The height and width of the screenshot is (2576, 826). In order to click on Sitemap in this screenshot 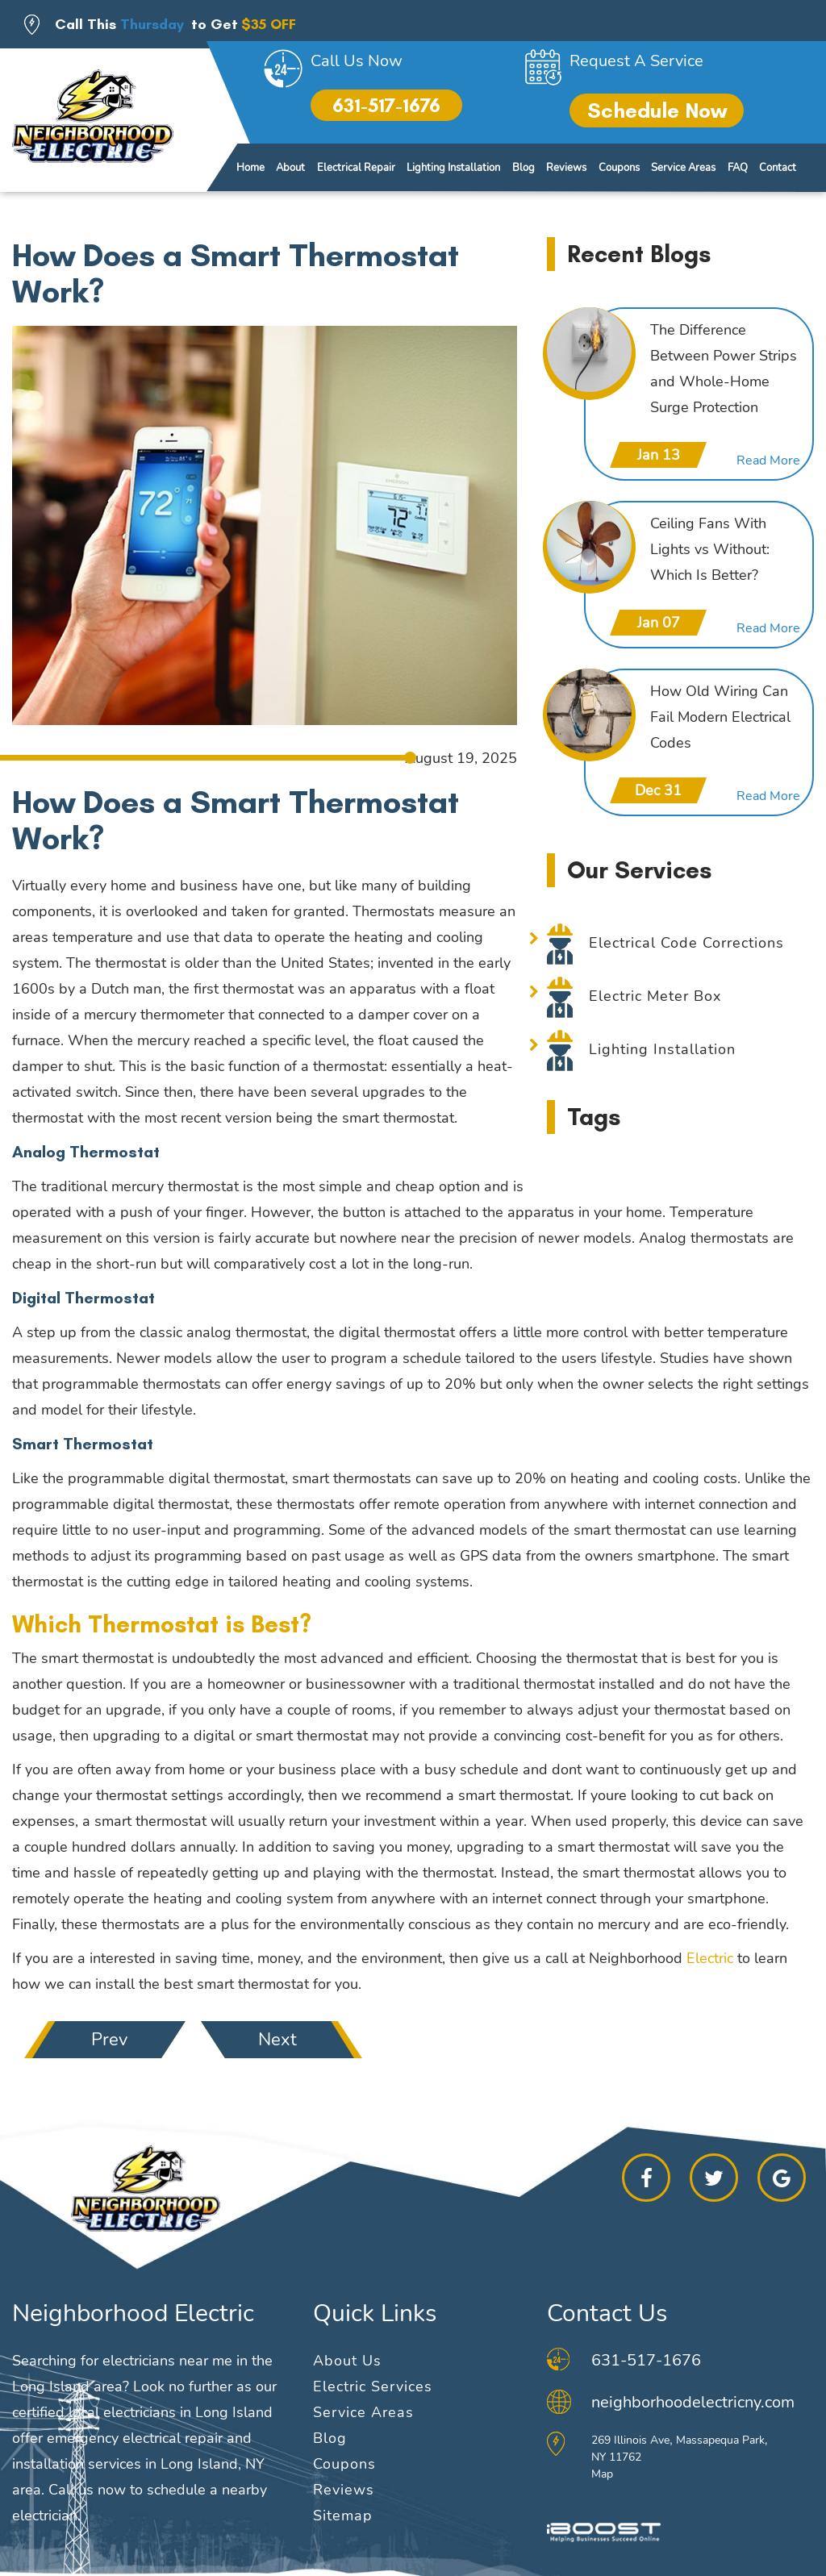, I will do `click(343, 2515)`.